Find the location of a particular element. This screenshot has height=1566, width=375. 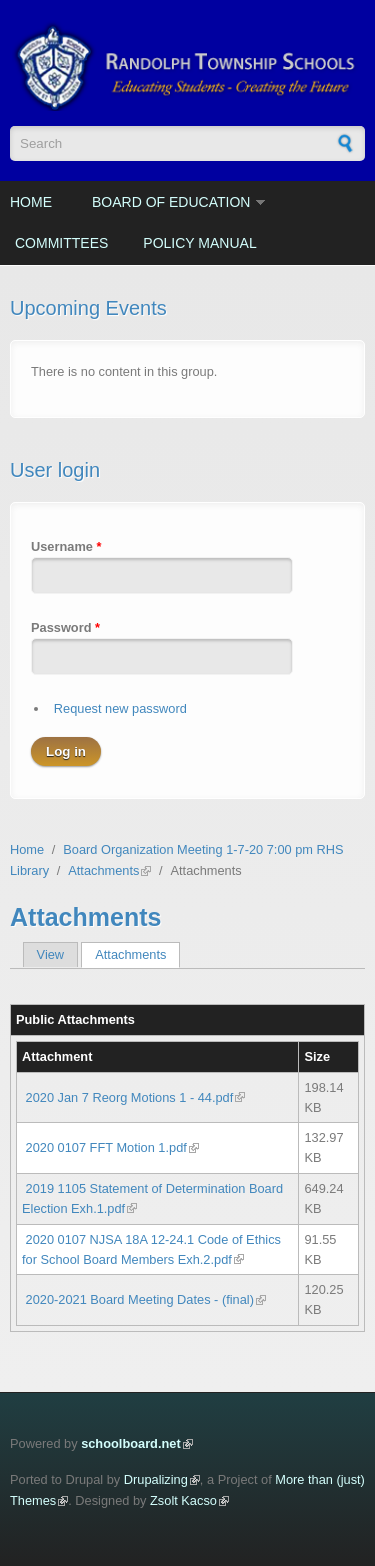

Request new password is located at coordinates (120, 708).